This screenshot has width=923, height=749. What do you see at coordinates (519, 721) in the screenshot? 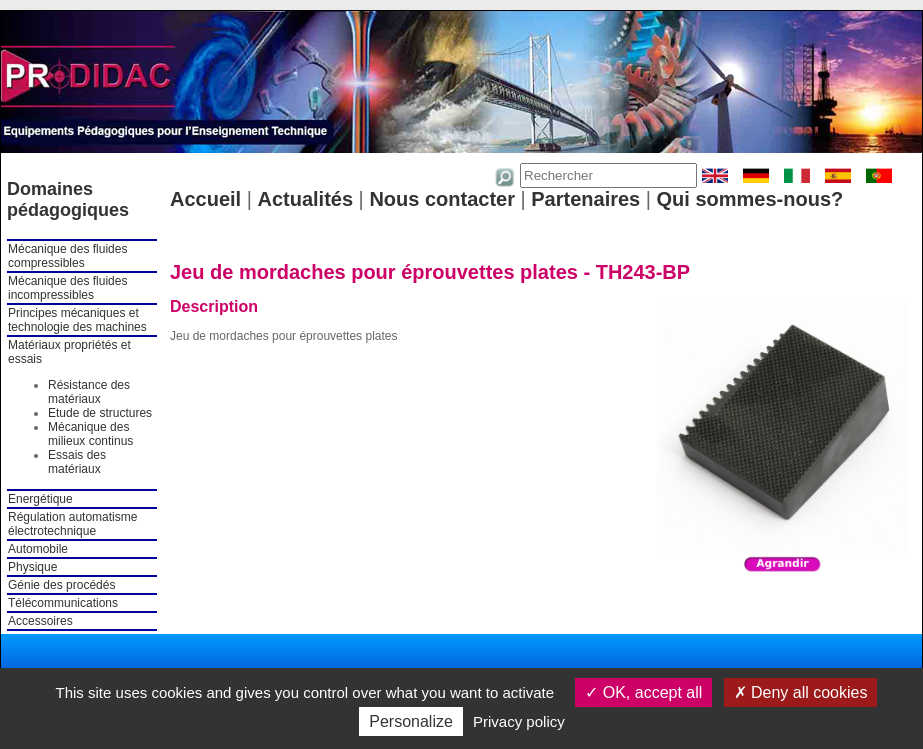
I see `Privacy policy [link]` at bounding box center [519, 721].